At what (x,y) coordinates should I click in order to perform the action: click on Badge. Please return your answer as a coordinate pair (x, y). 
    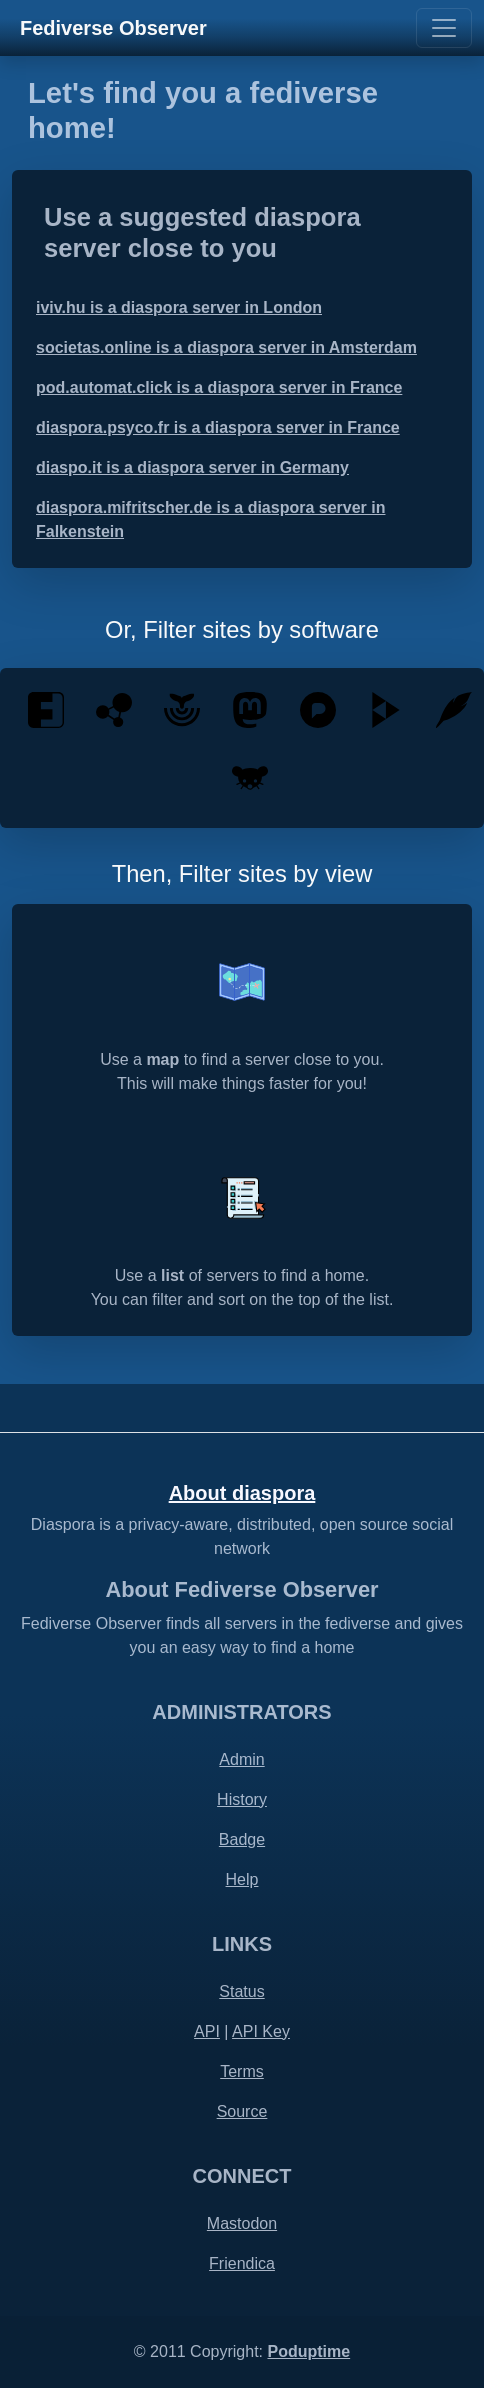
    Looking at the image, I should click on (242, 1839).